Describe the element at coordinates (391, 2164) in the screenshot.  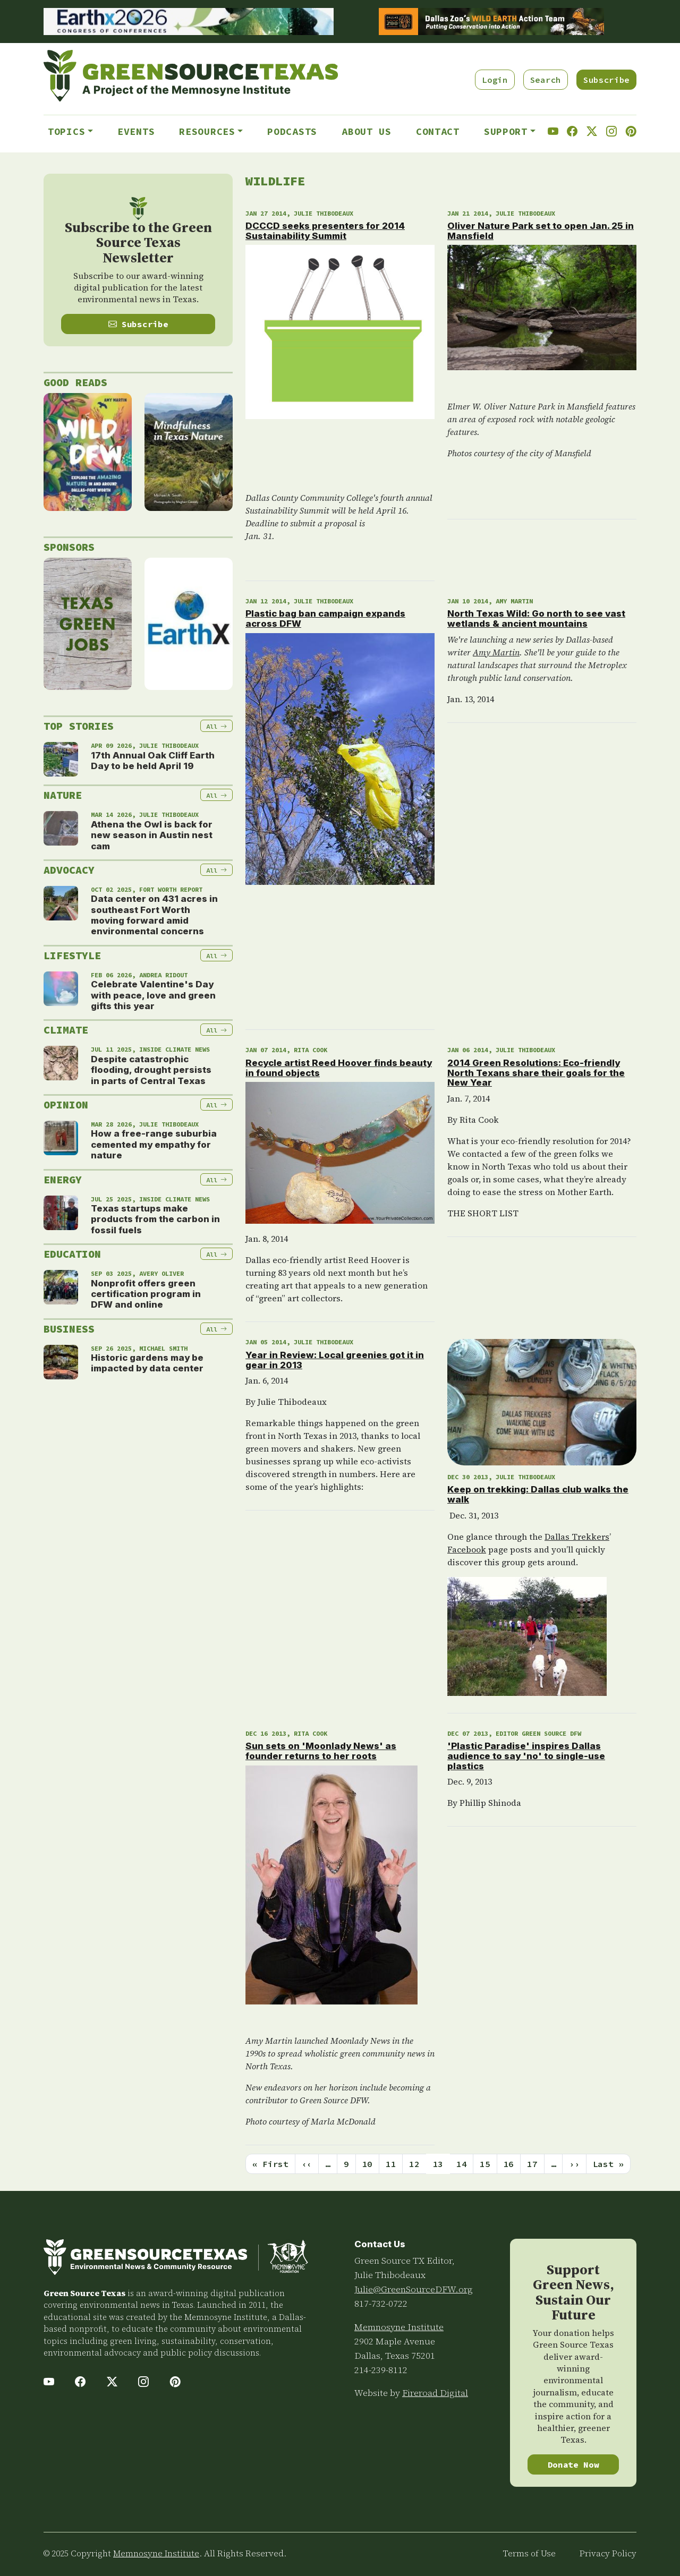
I see `11` at that location.